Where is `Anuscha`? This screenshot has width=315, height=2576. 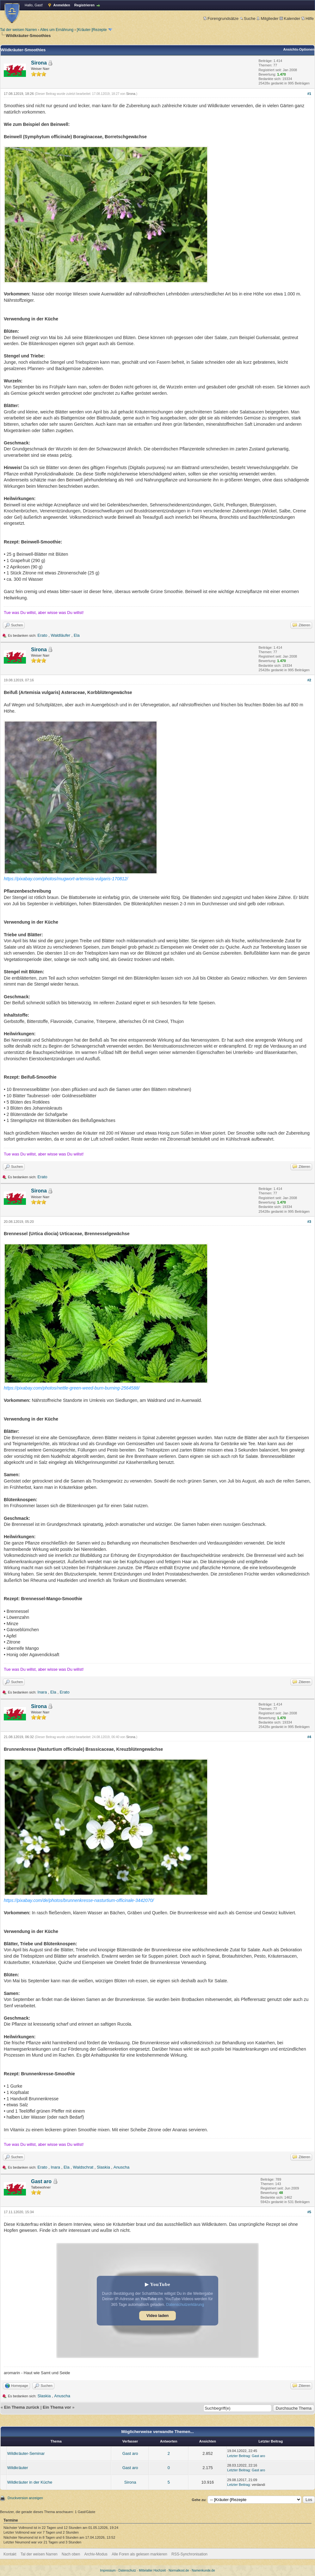 Anuscha is located at coordinates (122, 2167).